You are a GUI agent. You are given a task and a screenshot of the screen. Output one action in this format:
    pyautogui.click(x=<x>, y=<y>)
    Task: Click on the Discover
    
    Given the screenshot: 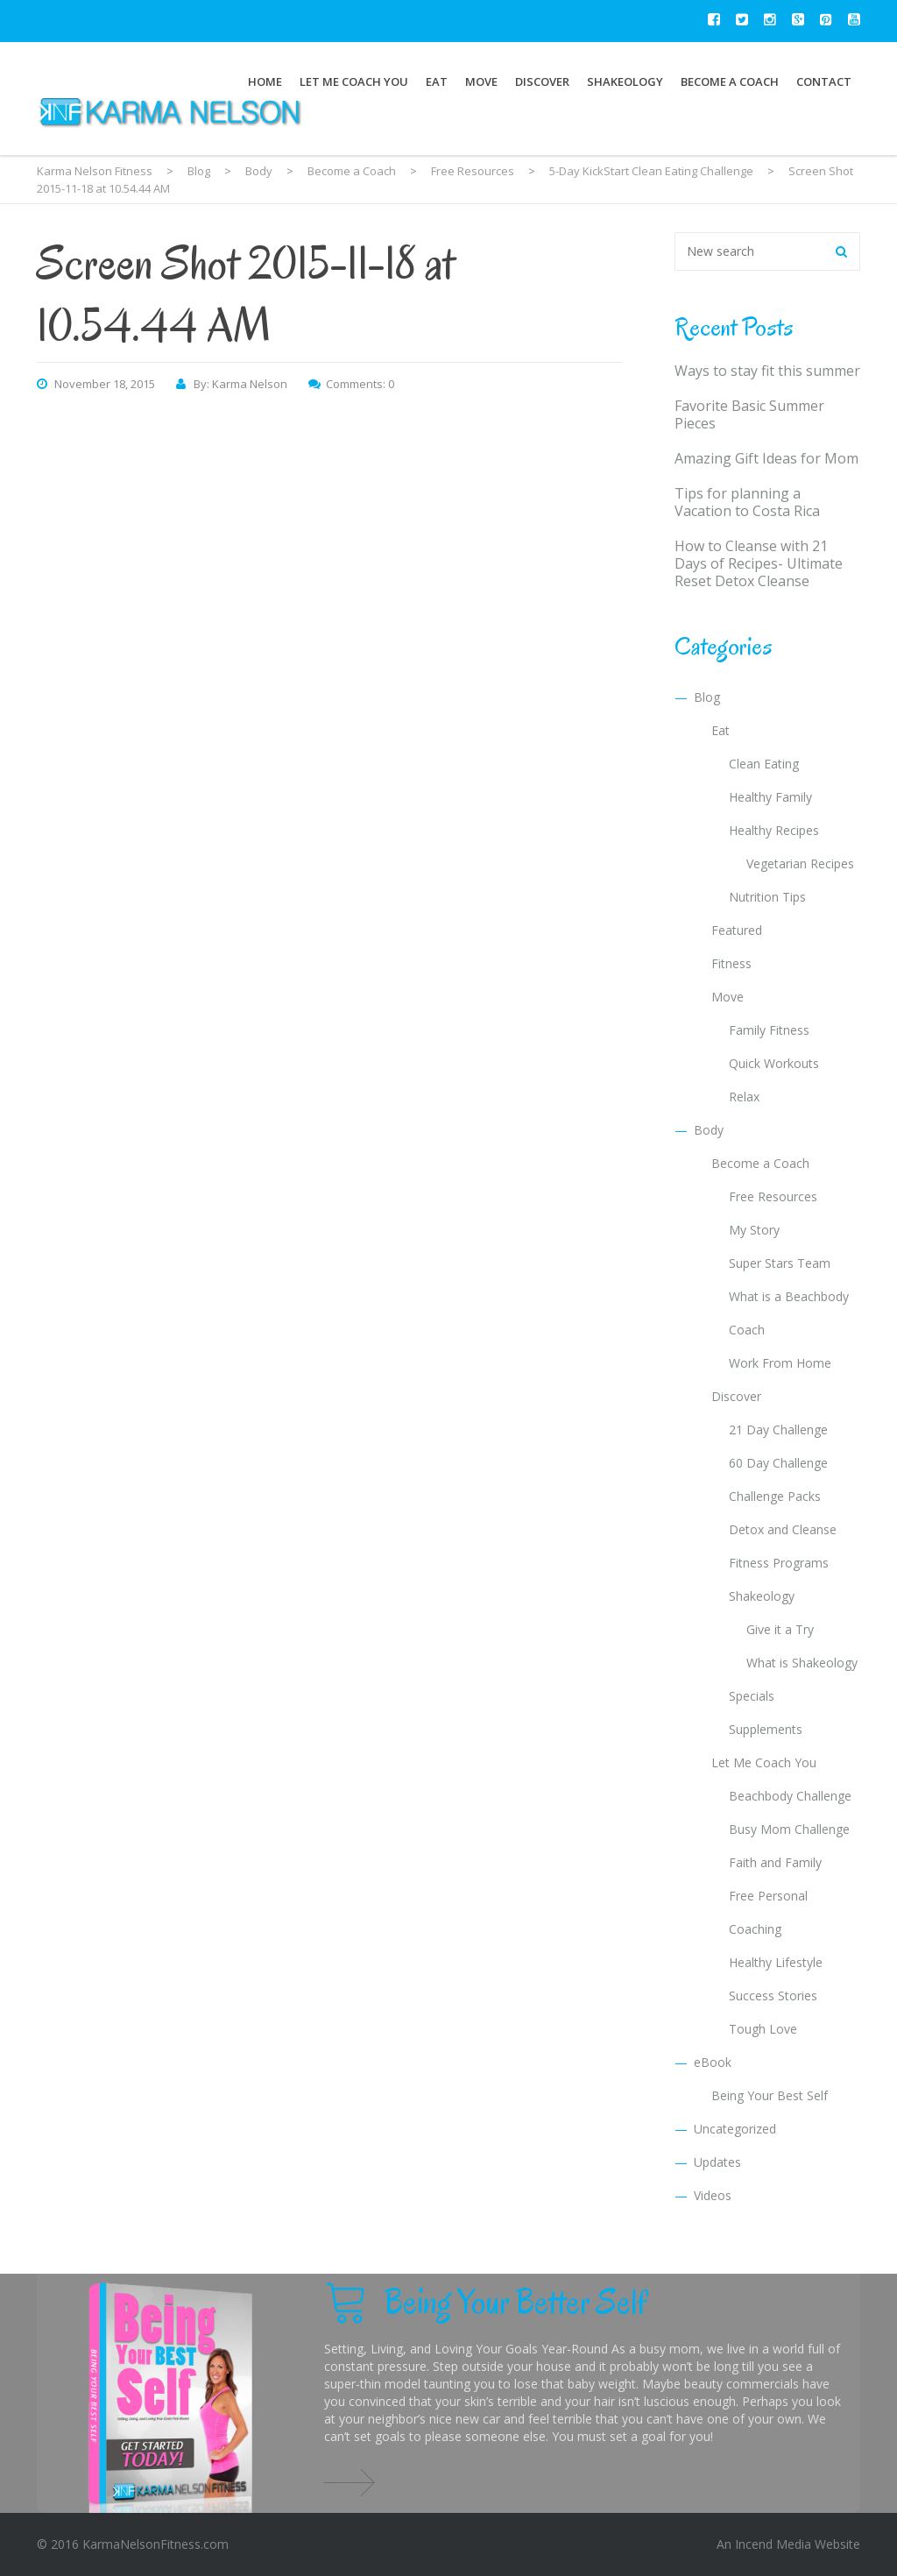 What is the action you would take?
    pyautogui.click(x=542, y=81)
    